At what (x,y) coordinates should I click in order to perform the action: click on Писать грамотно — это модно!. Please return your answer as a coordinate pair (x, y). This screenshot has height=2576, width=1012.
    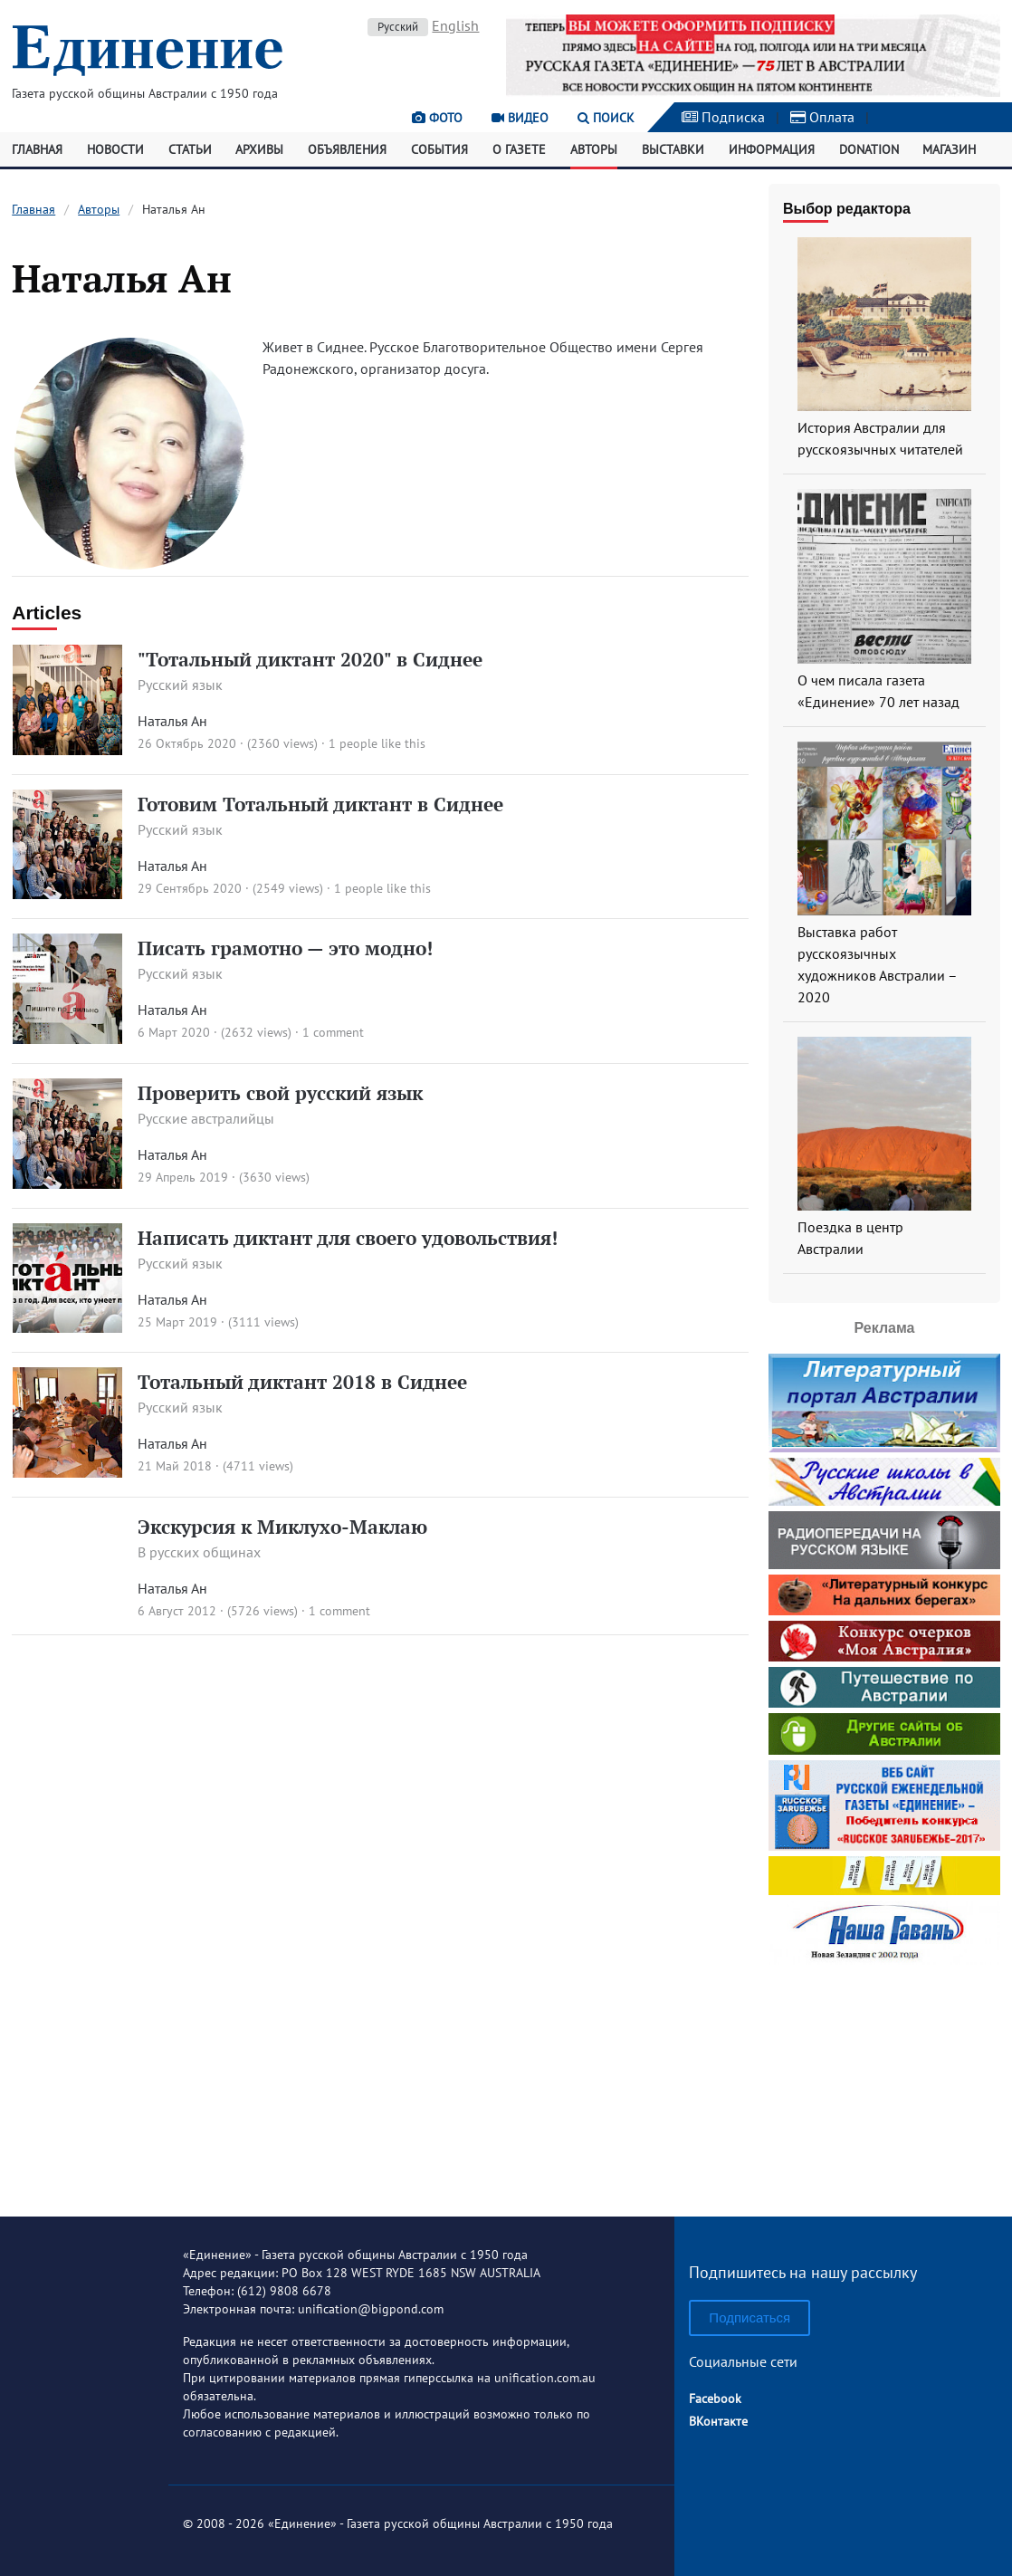
    Looking at the image, I should click on (285, 948).